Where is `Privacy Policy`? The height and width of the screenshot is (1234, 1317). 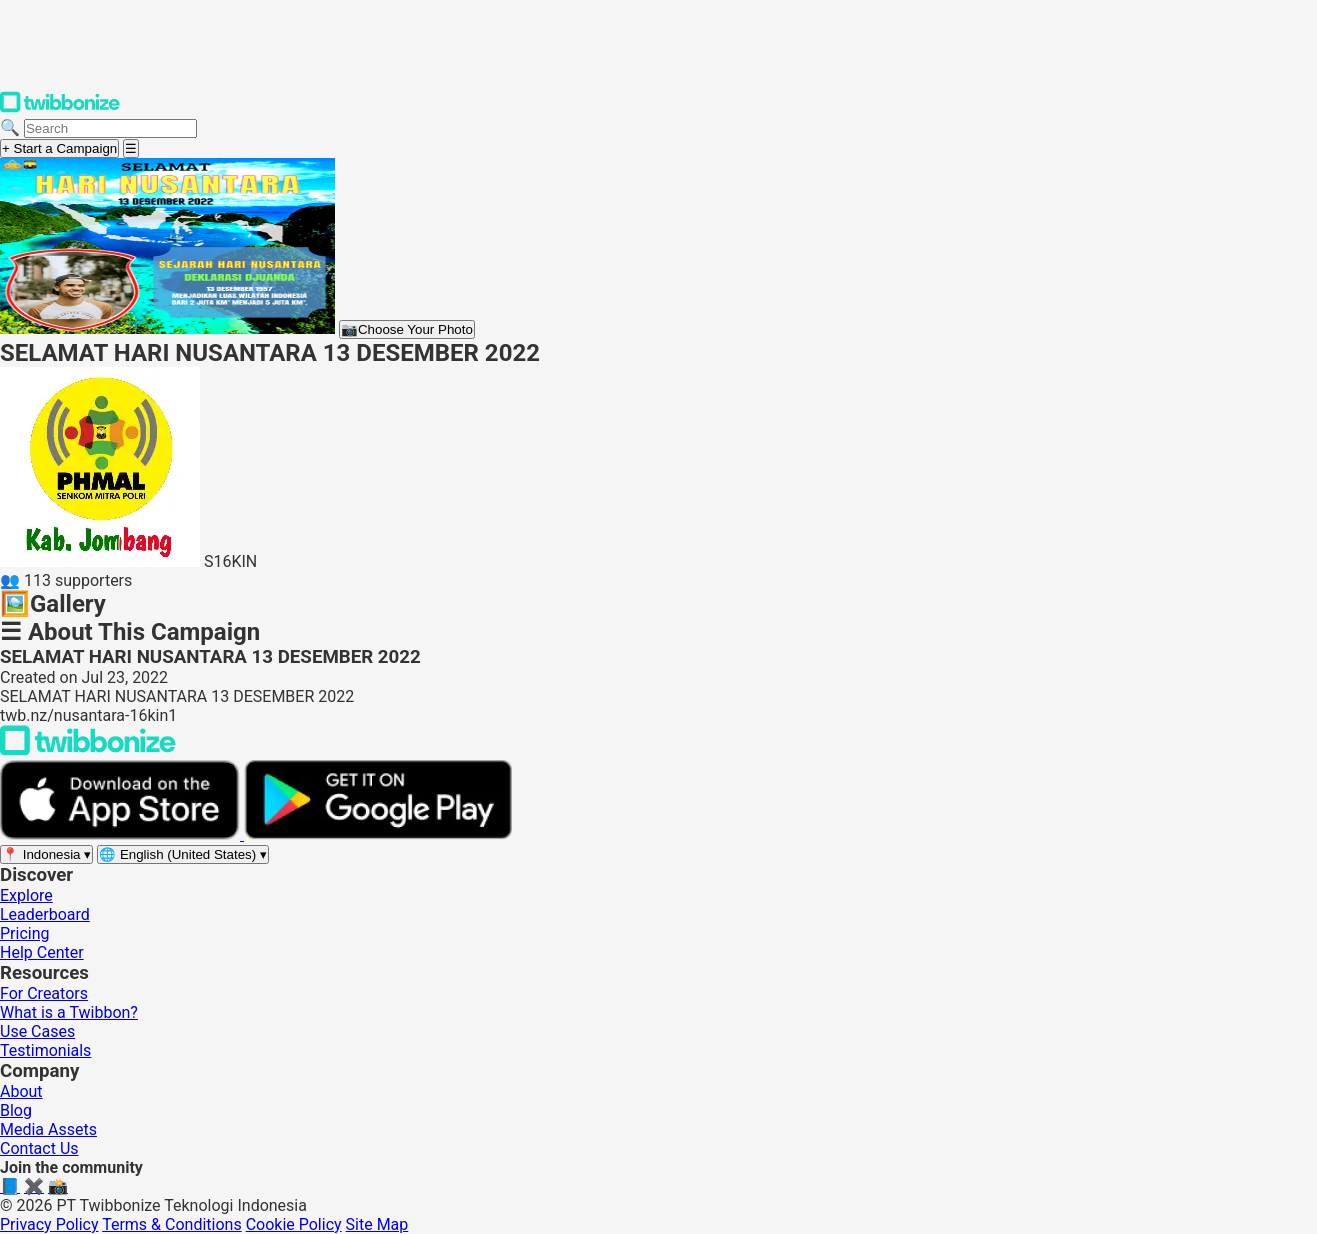
Privacy Policy is located at coordinates (49, 1224).